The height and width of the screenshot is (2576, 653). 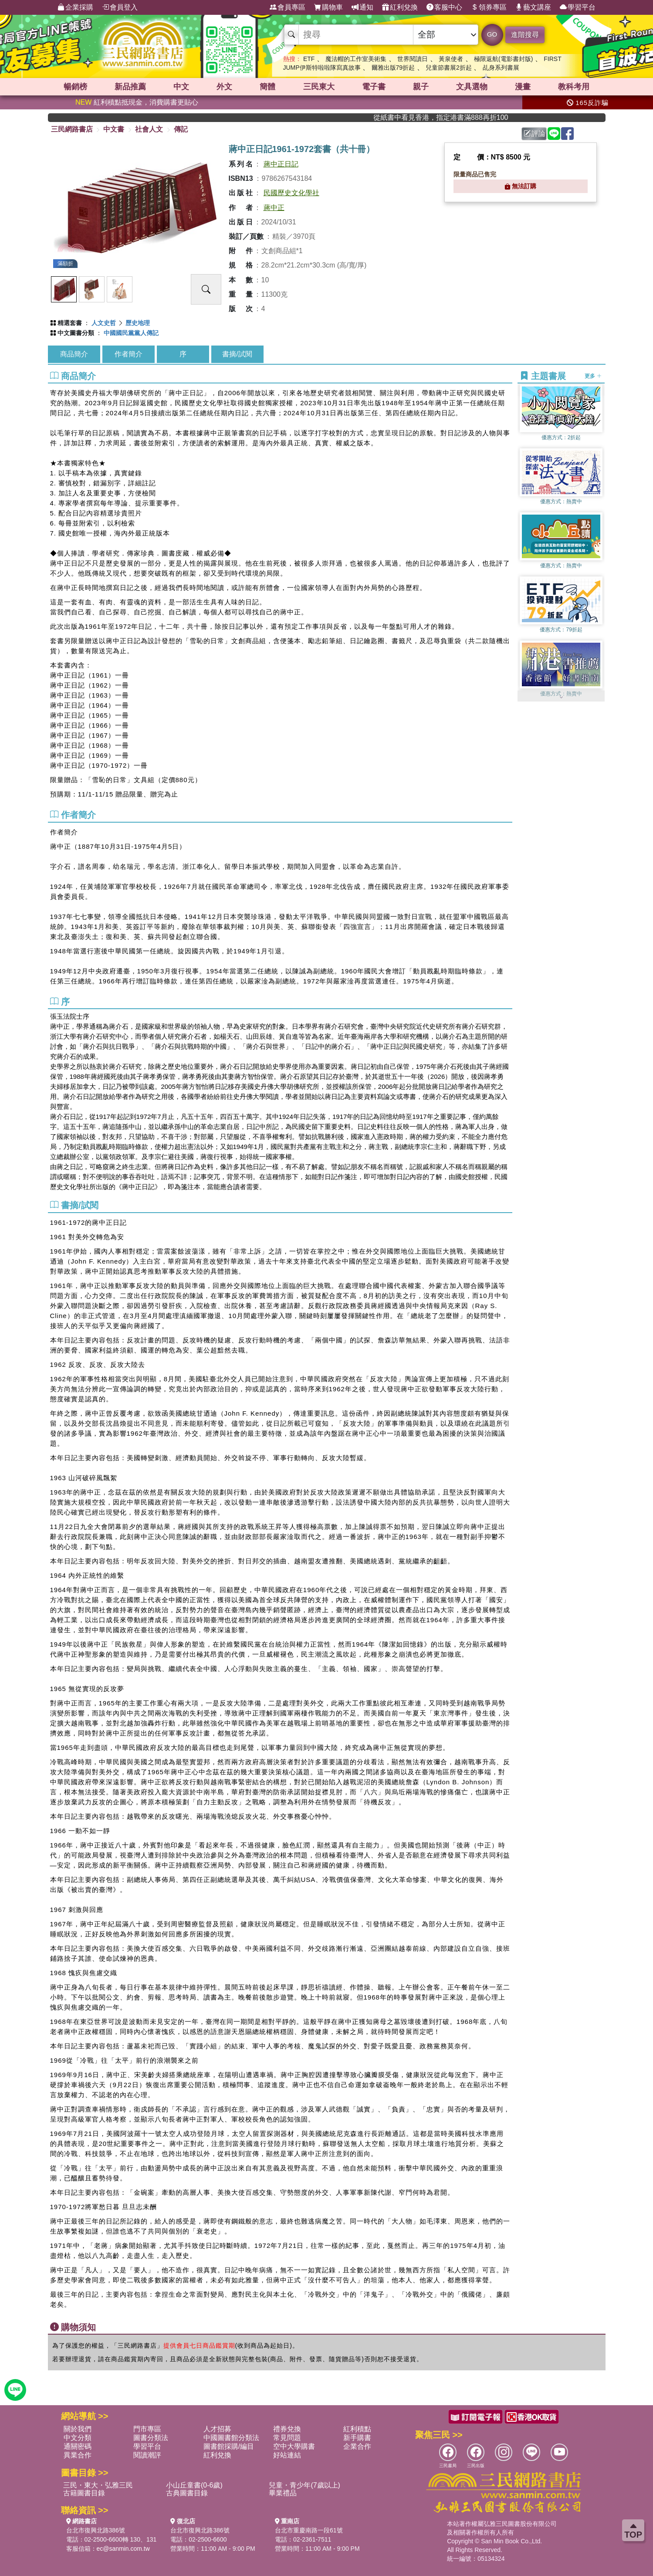 What do you see at coordinates (181, 86) in the screenshot?
I see `中文` at bounding box center [181, 86].